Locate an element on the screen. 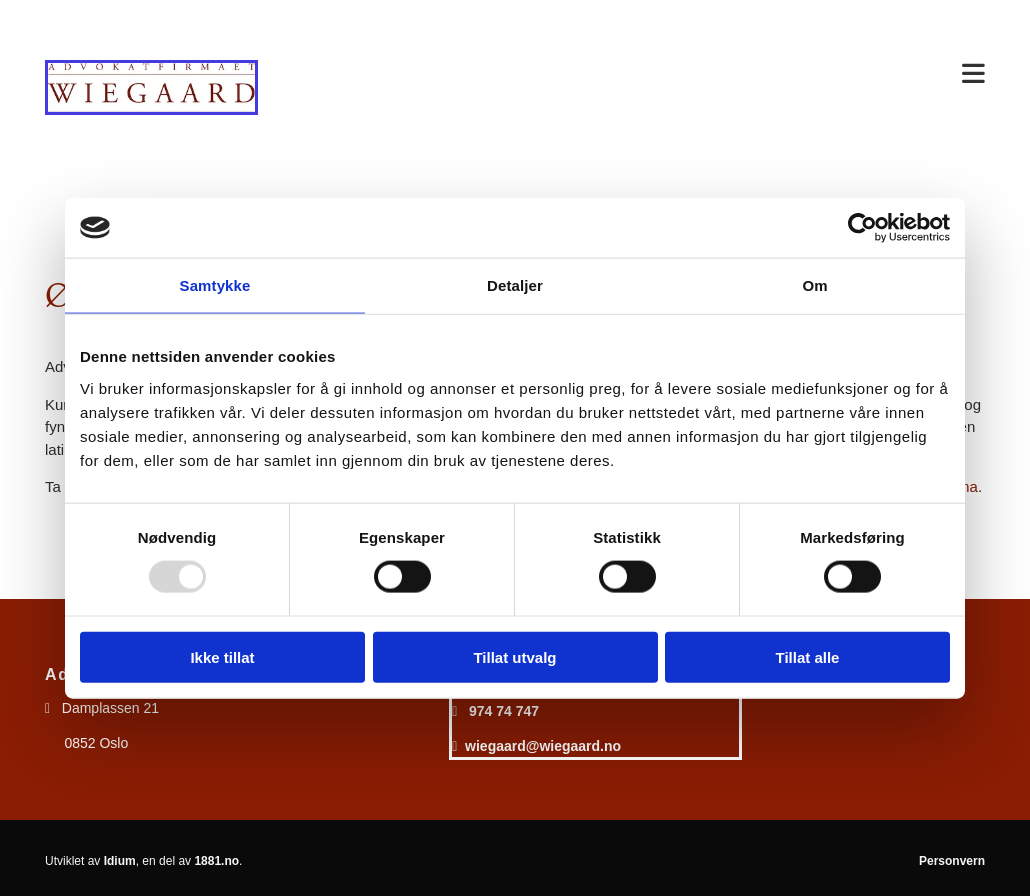 Image resolution: width=1030 pixels, height=896 pixels. 1881.no is located at coordinates (216, 861).